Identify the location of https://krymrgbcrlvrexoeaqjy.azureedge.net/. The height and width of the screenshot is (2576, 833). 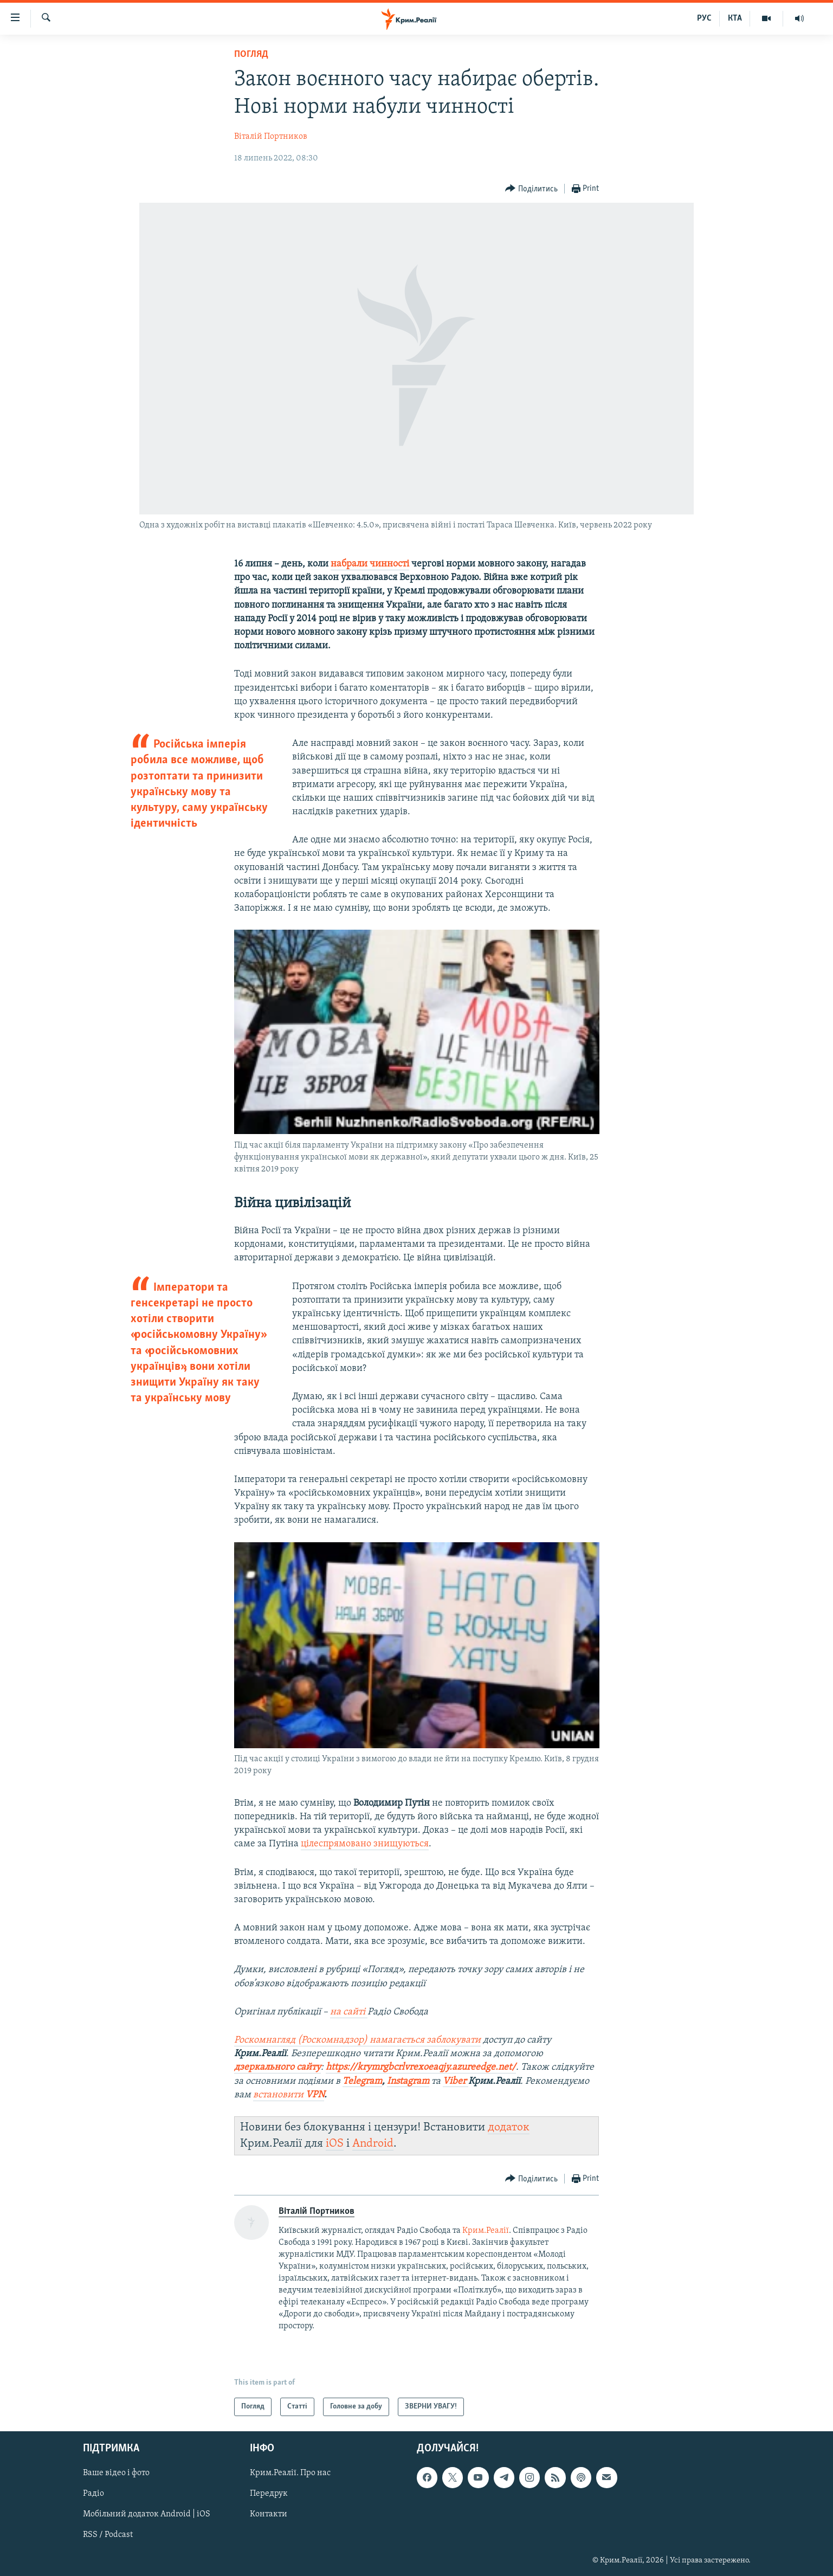
(421, 2067).